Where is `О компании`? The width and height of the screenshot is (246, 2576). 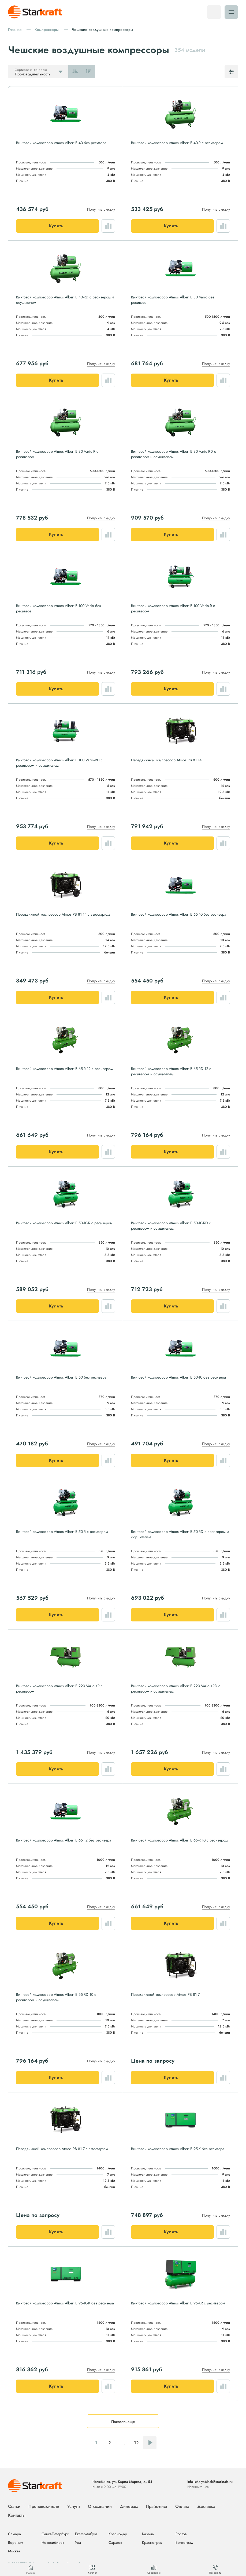
О компании is located at coordinates (100, 2506).